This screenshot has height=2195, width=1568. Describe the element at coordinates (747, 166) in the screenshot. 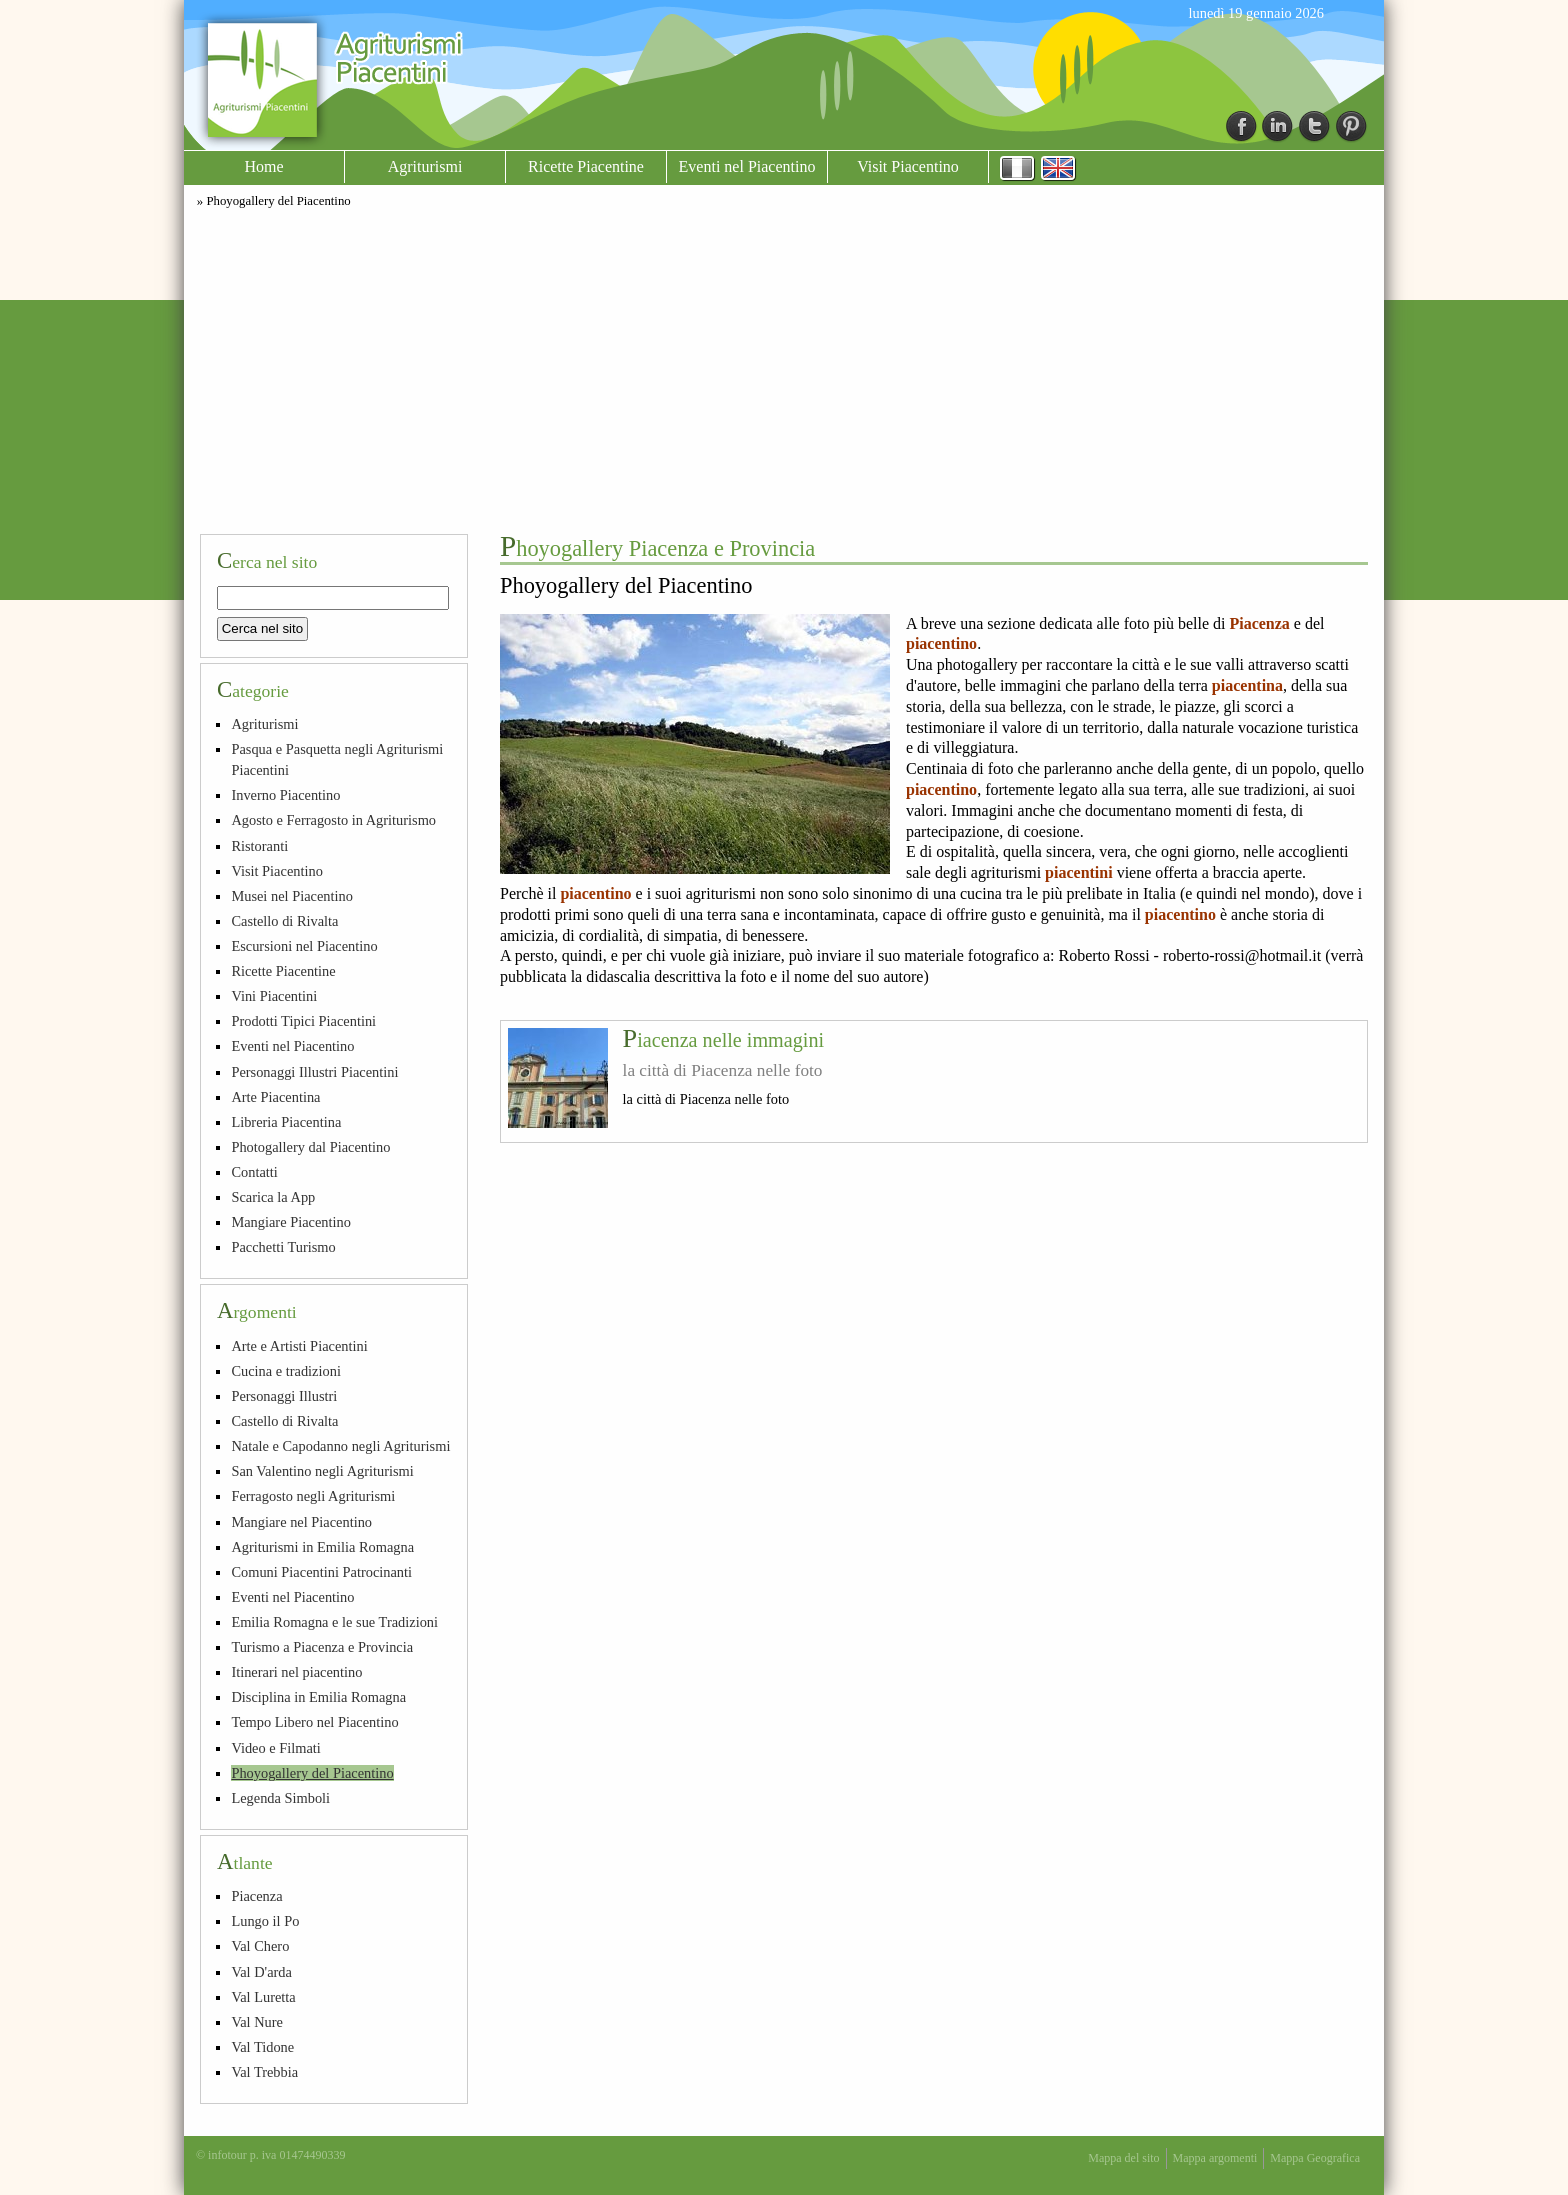

I see `Eventi nel Piacentino` at that location.